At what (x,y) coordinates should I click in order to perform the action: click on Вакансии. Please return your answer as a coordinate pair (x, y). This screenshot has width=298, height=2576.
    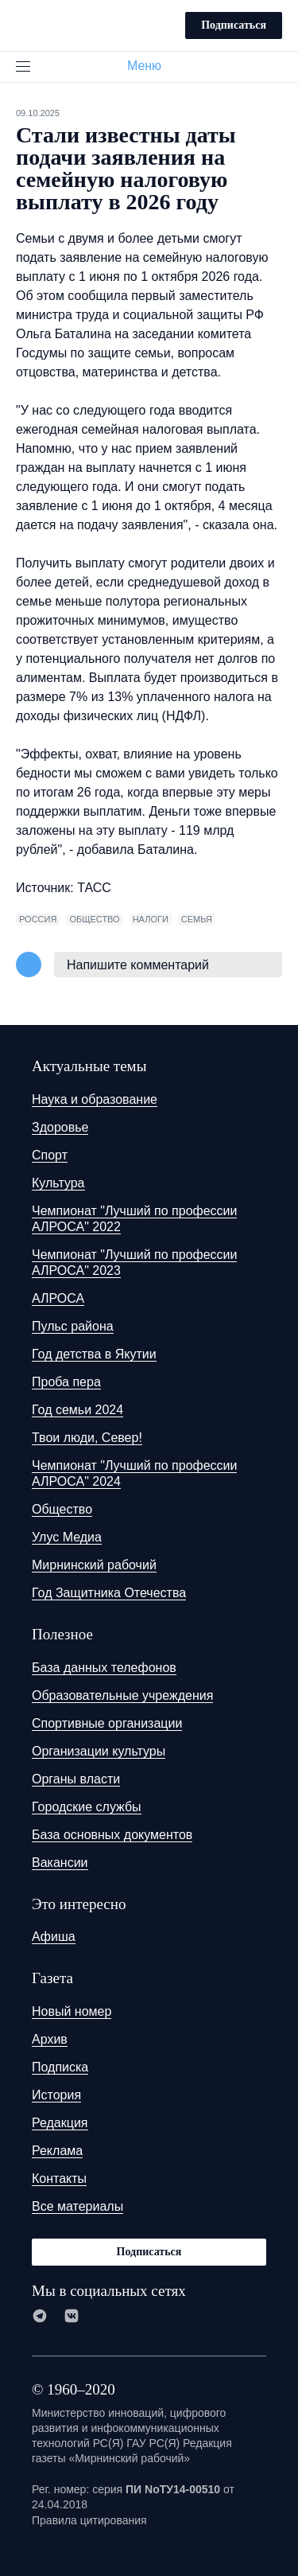
    Looking at the image, I should click on (60, 1862).